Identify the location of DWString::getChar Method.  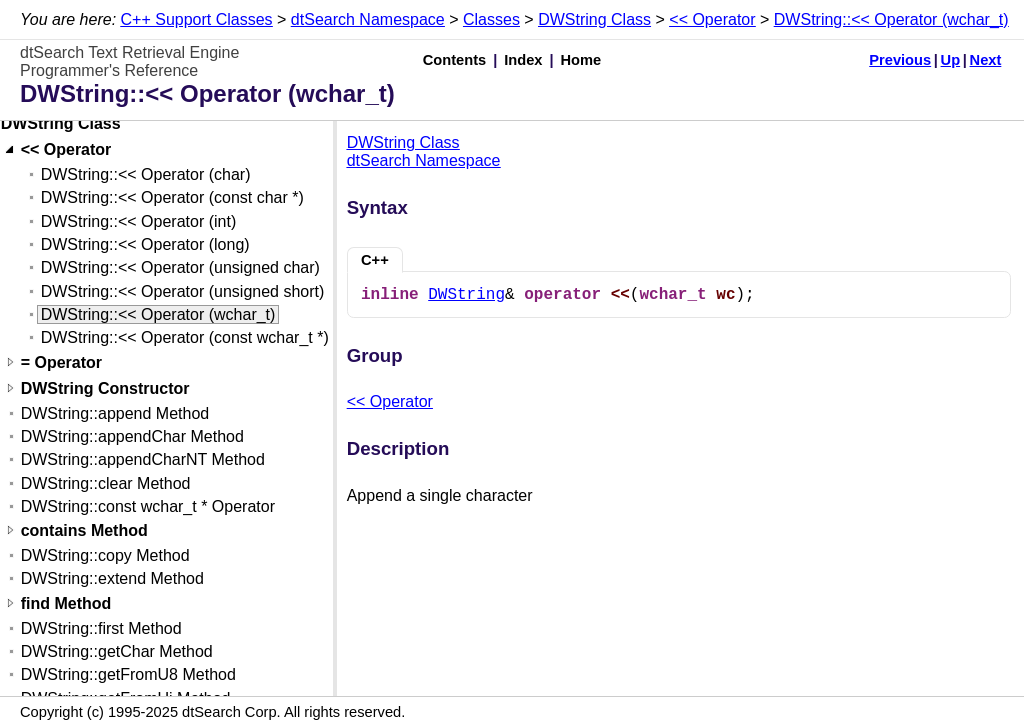
(117, 651).